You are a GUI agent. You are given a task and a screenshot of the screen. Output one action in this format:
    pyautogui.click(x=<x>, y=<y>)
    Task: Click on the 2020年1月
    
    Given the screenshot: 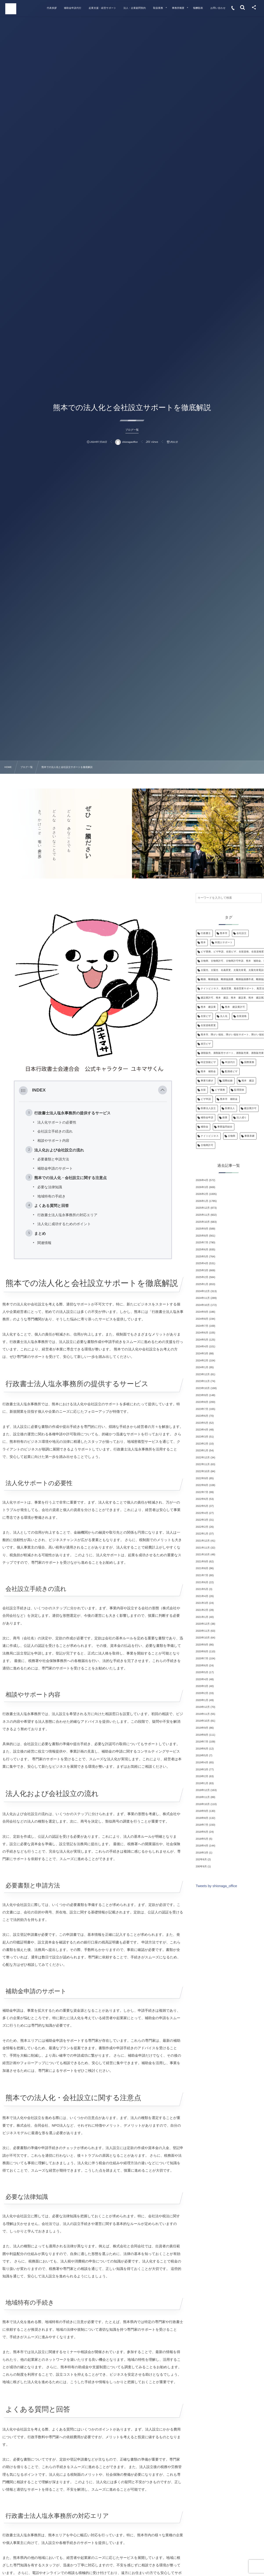 What is the action you would take?
    pyautogui.click(x=202, y=1700)
    